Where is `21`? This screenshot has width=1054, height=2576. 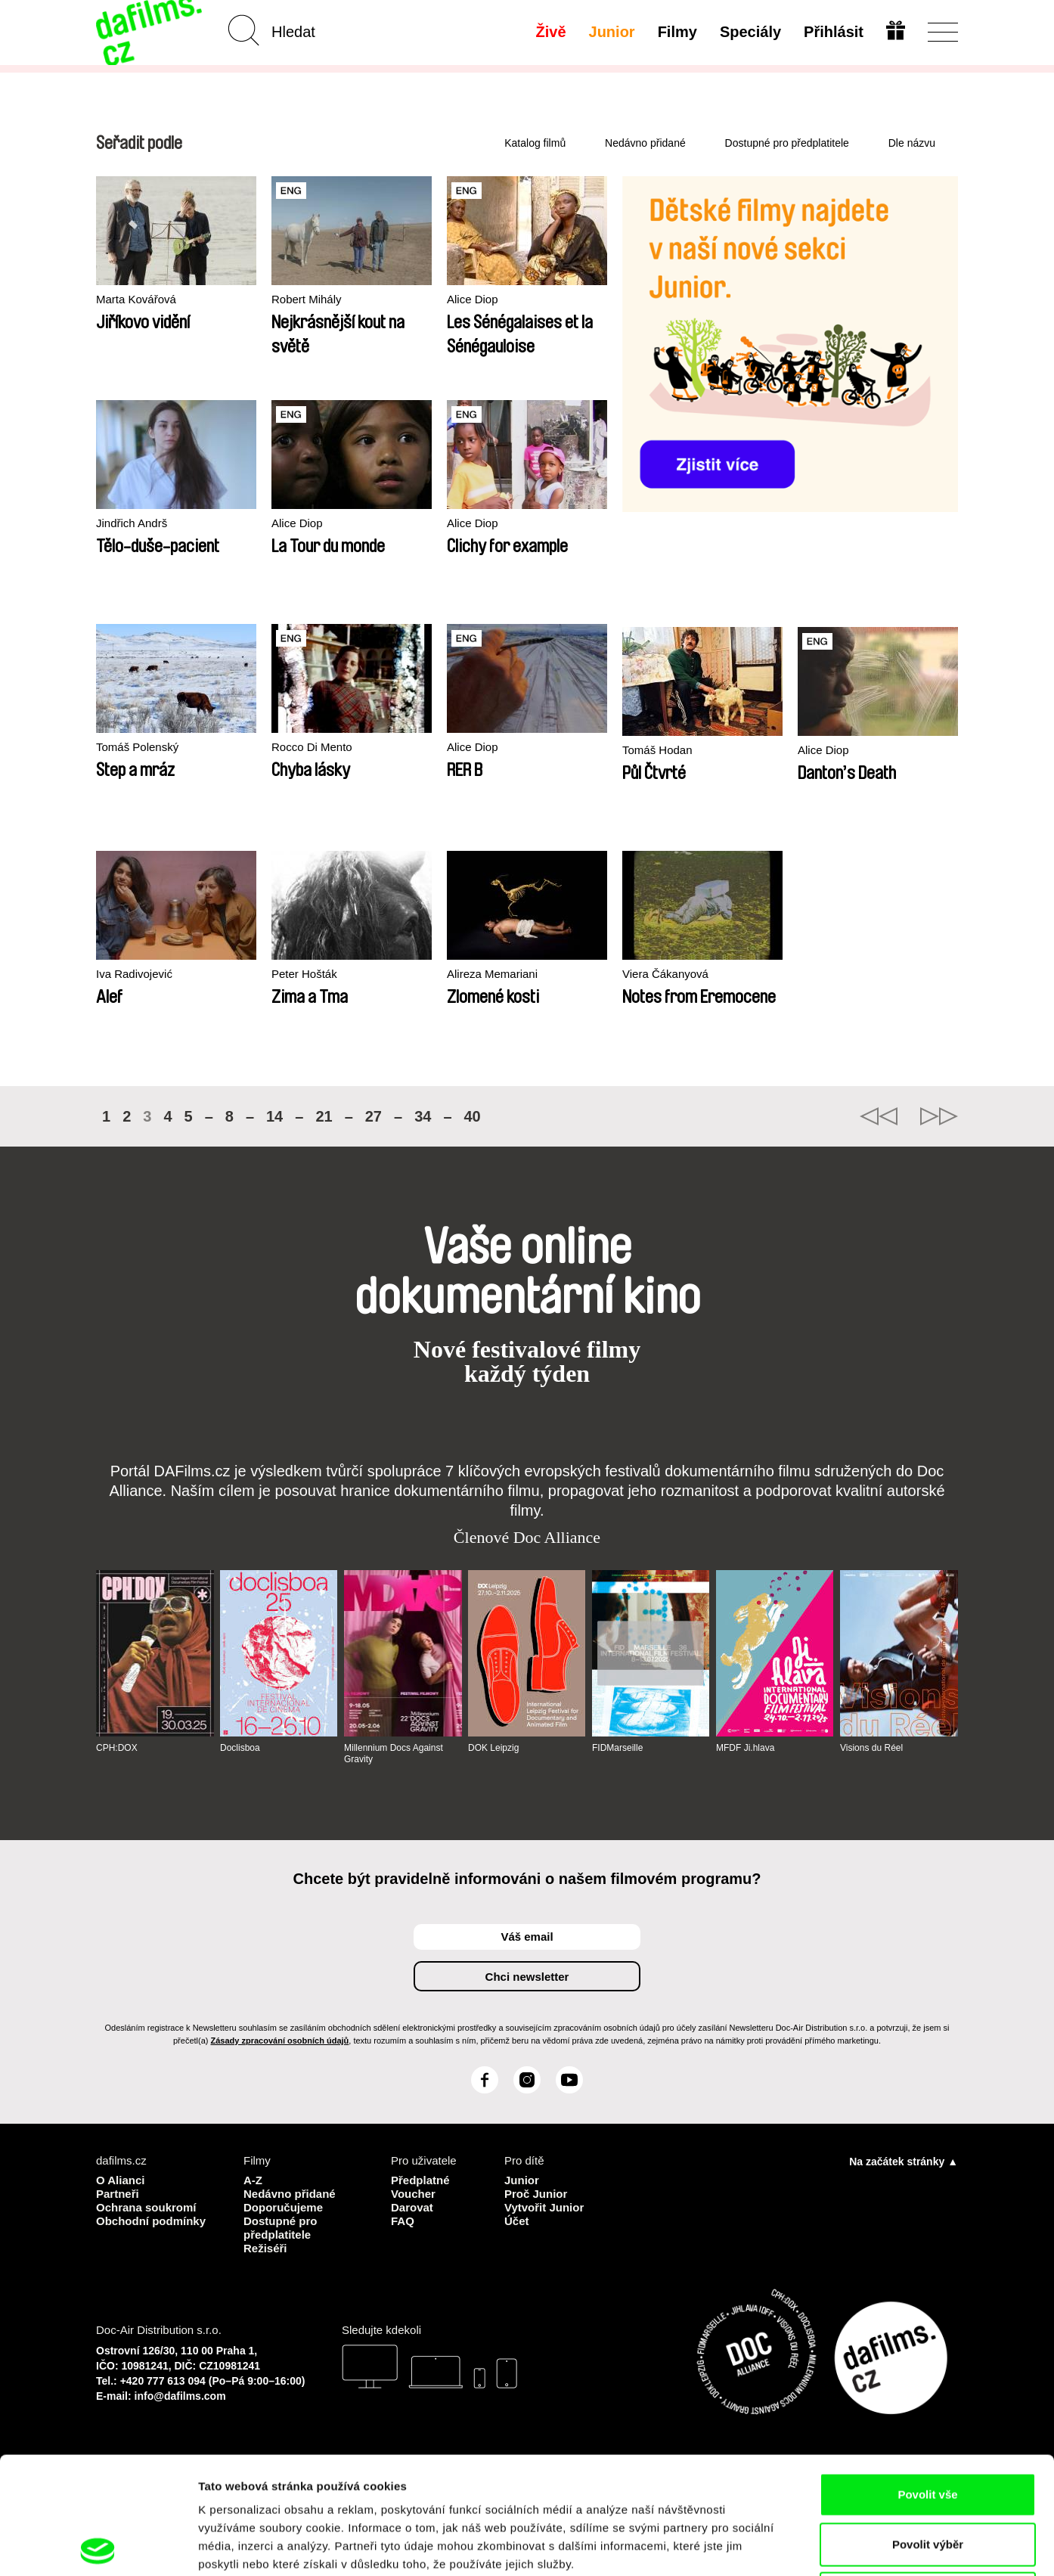 21 is located at coordinates (323, 1116).